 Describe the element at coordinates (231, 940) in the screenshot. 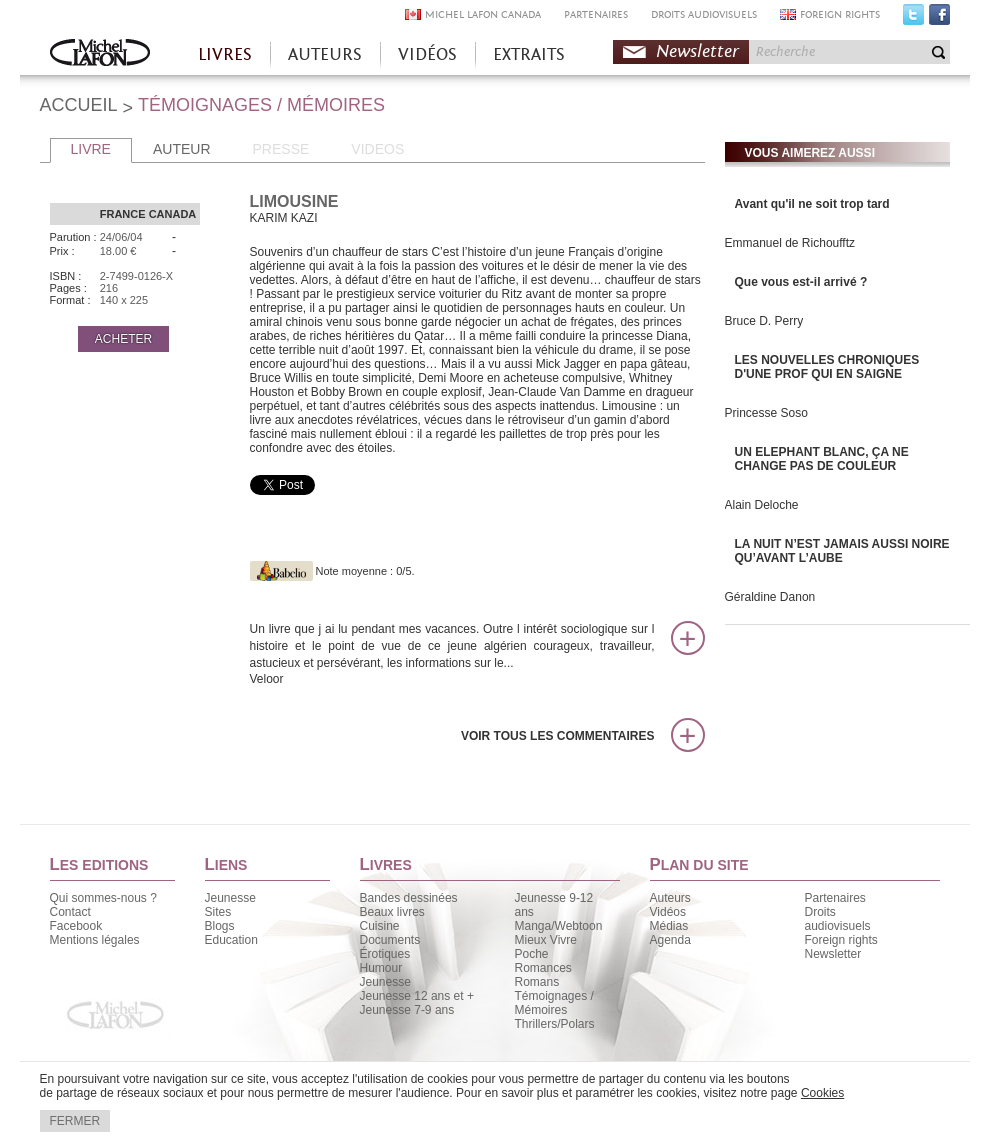

I see `Education` at that location.